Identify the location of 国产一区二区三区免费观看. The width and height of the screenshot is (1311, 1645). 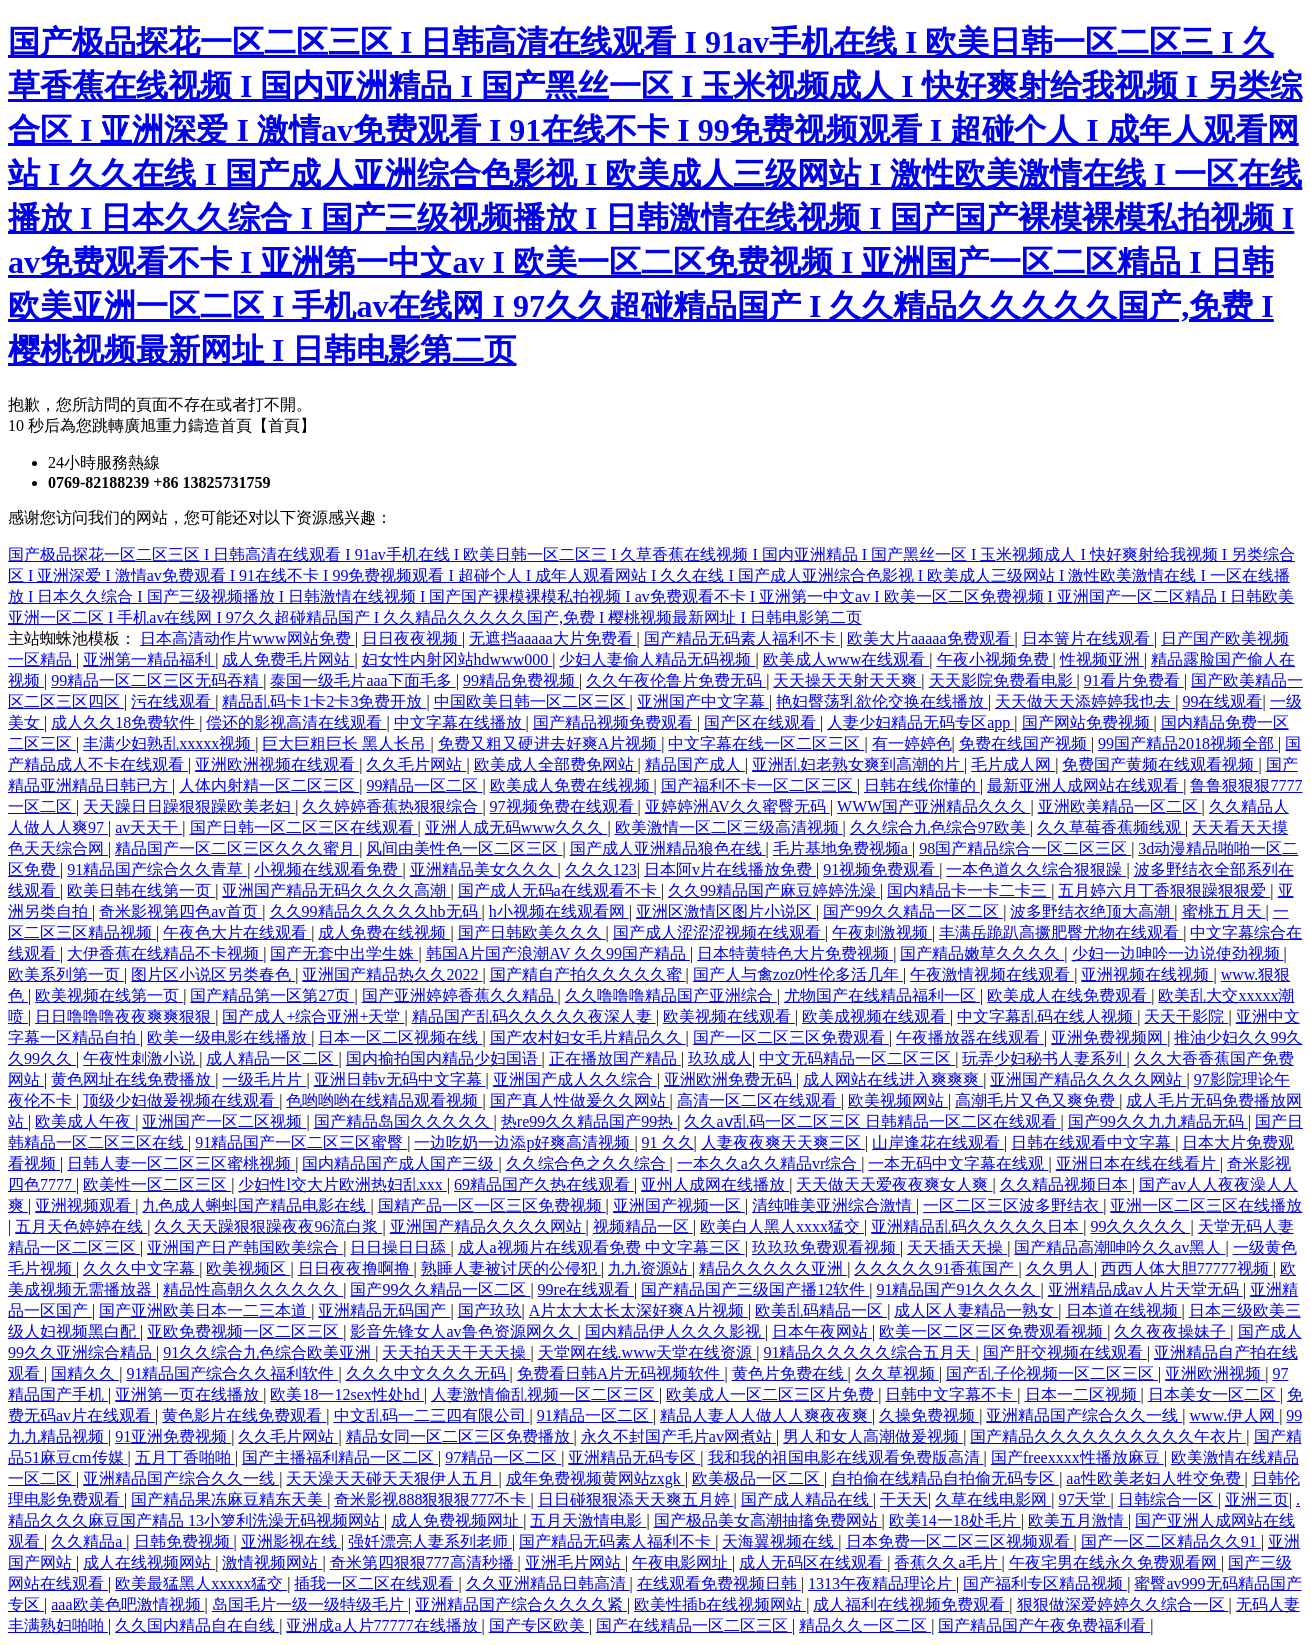
(791, 1037).